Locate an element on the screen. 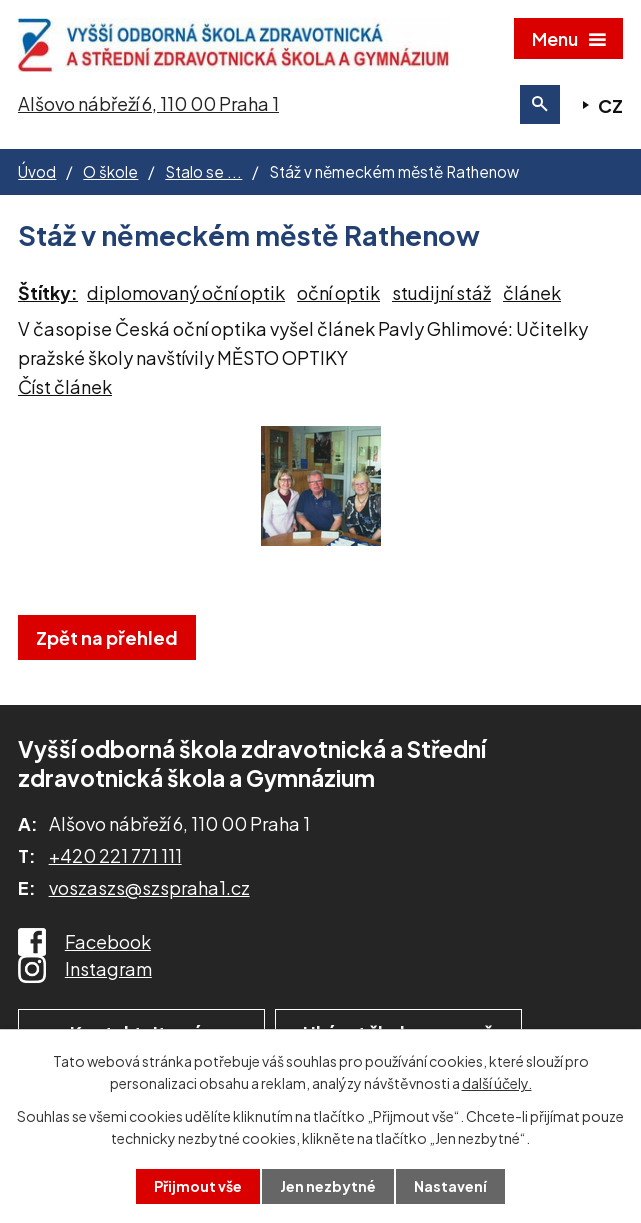  Štítky: is located at coordinates (48, 292).